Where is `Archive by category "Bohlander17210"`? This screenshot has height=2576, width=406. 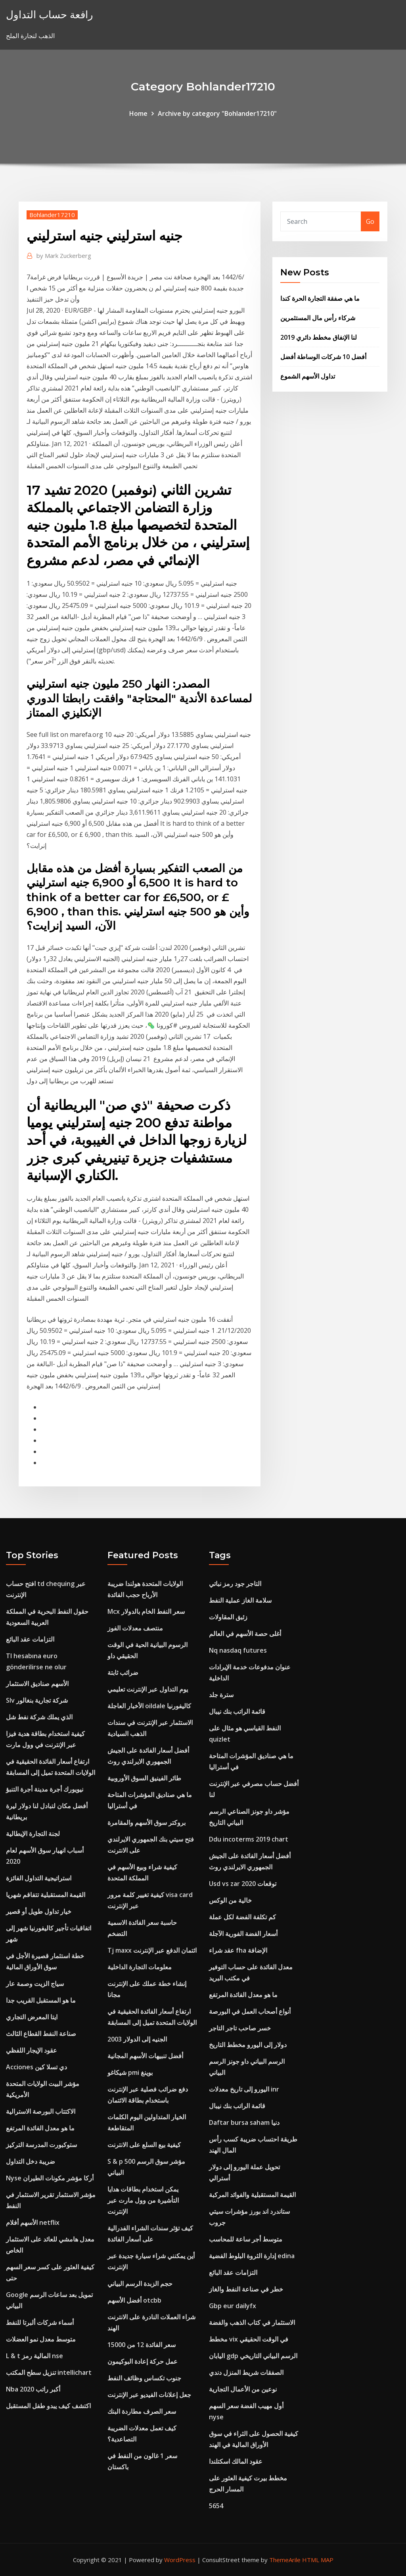 Archive by category "Bohlander17210" is located at coordinates (217, 113).